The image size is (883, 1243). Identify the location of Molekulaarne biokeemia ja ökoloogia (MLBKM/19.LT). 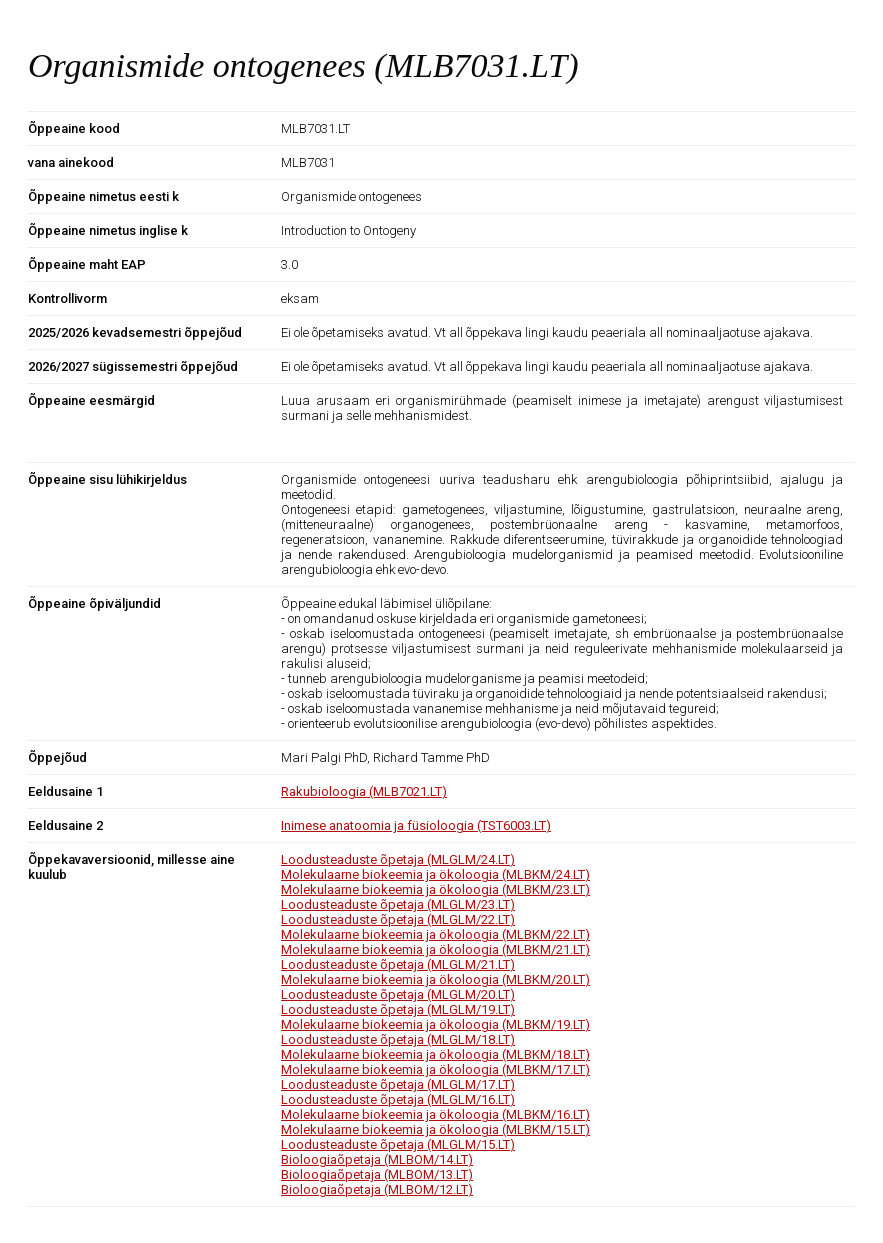
(435, 1024).